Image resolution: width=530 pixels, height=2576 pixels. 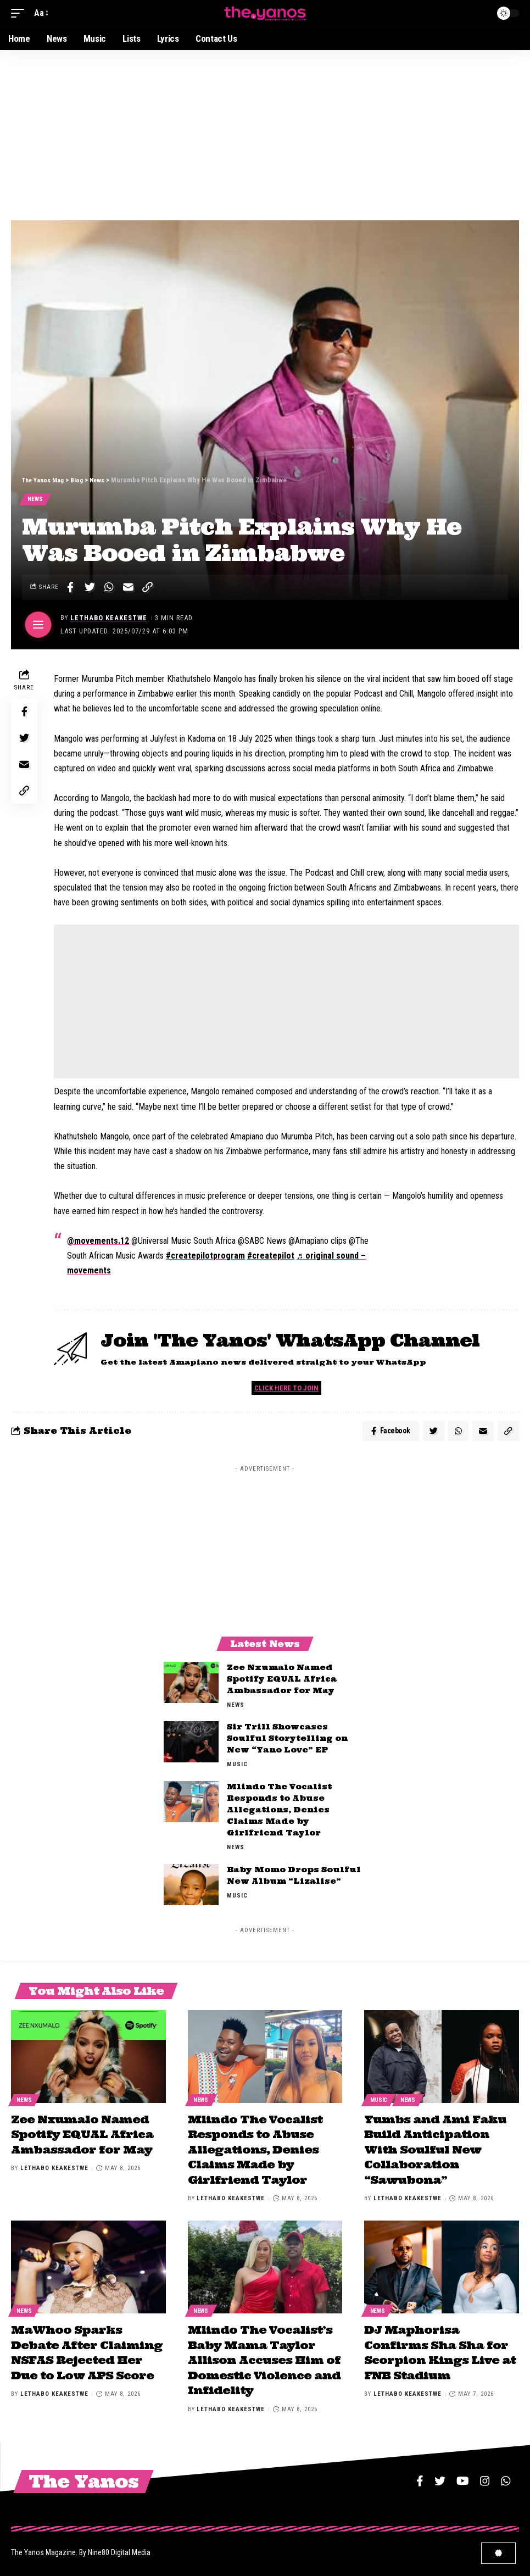 What do you see at coordinates (270, 1257) in the screenshot?
I see `#createpilot` at bounding box center [270, 1257].